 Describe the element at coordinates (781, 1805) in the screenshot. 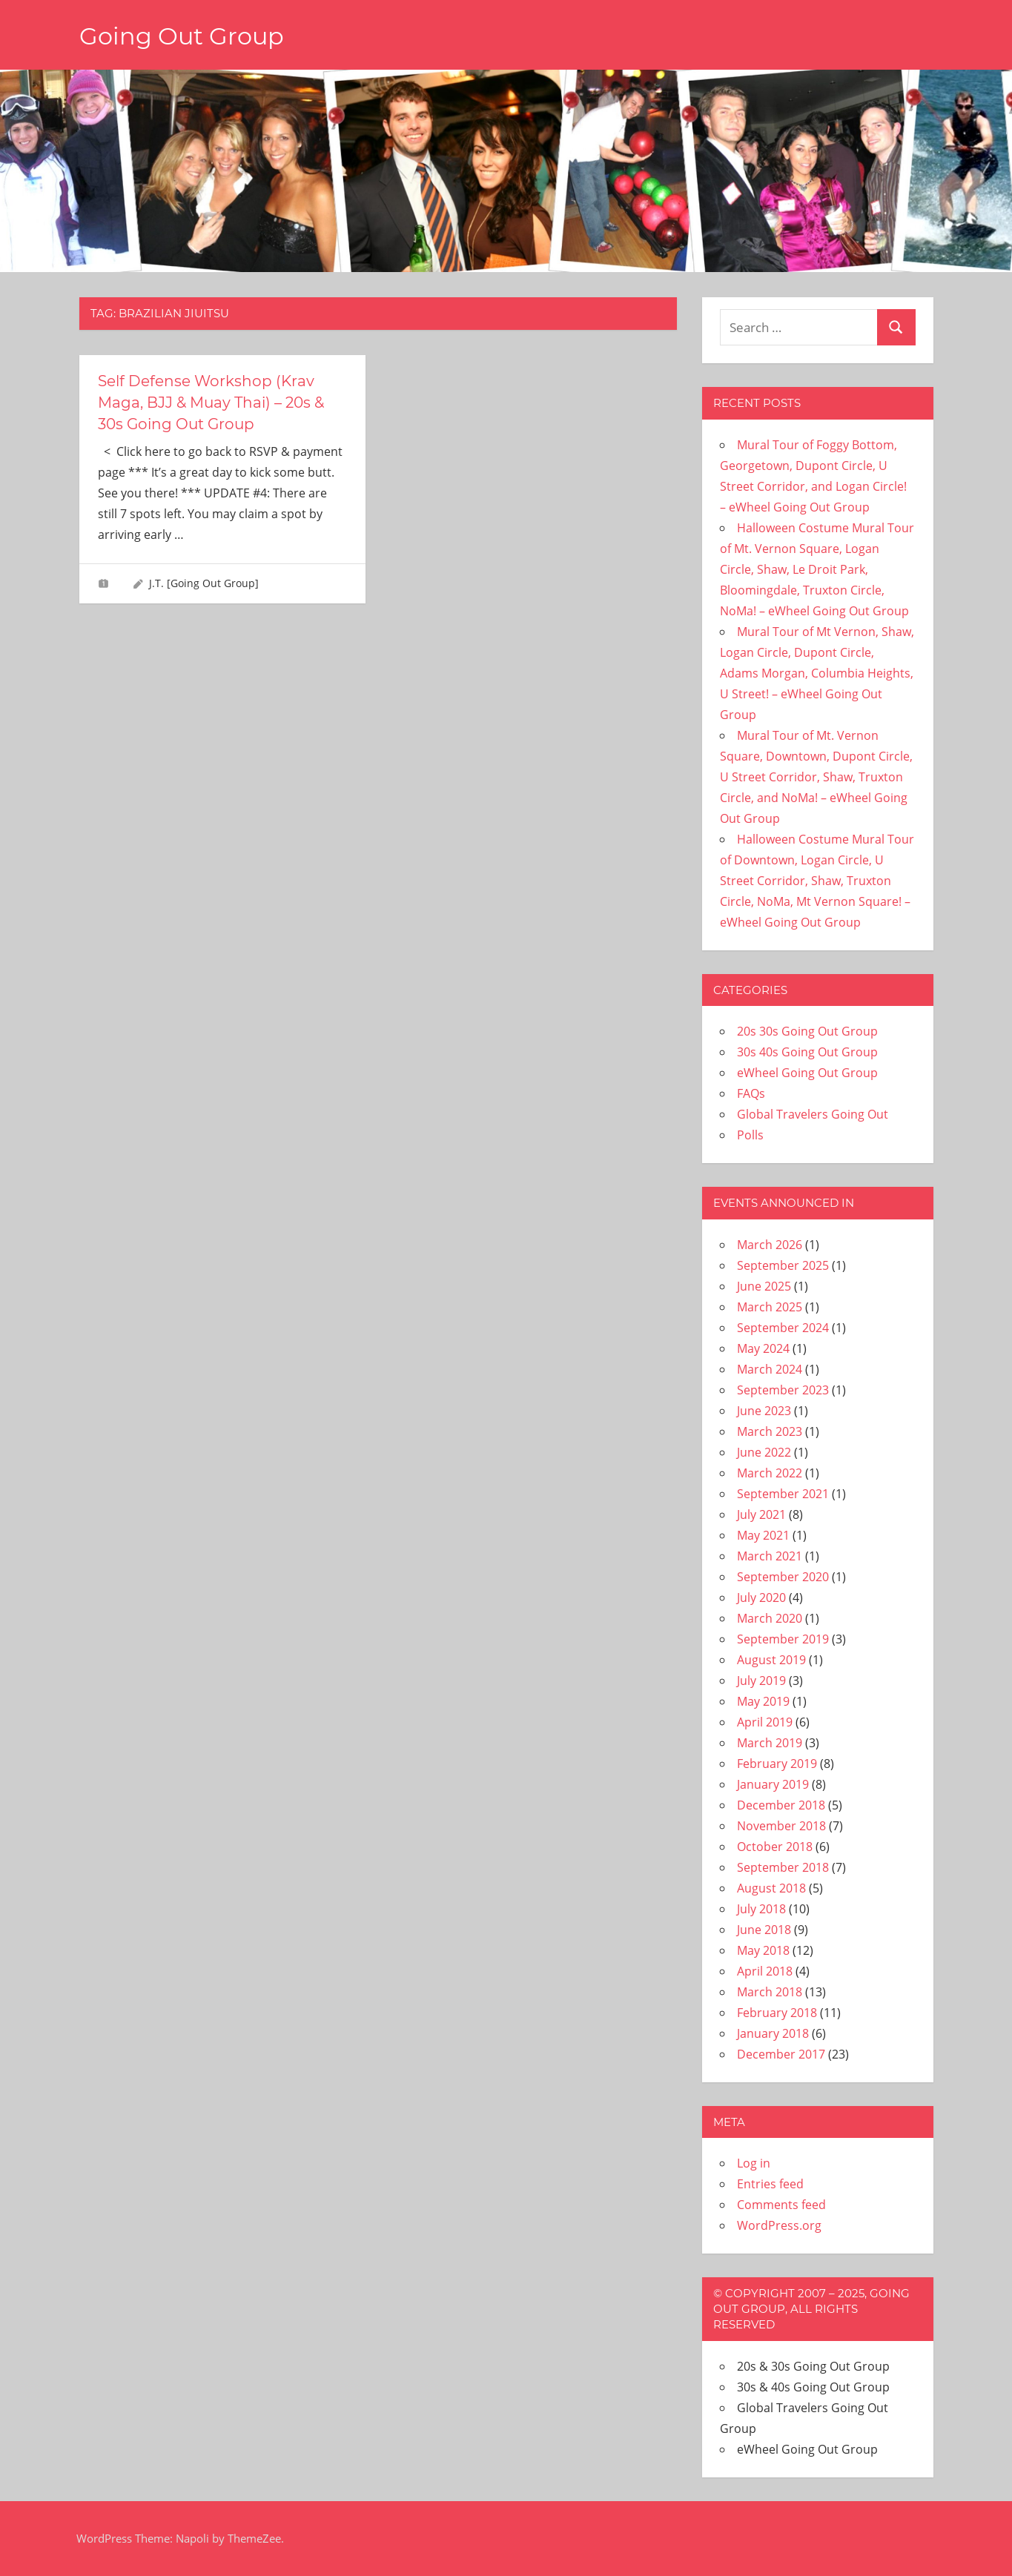

I see `December 2018` at that location.